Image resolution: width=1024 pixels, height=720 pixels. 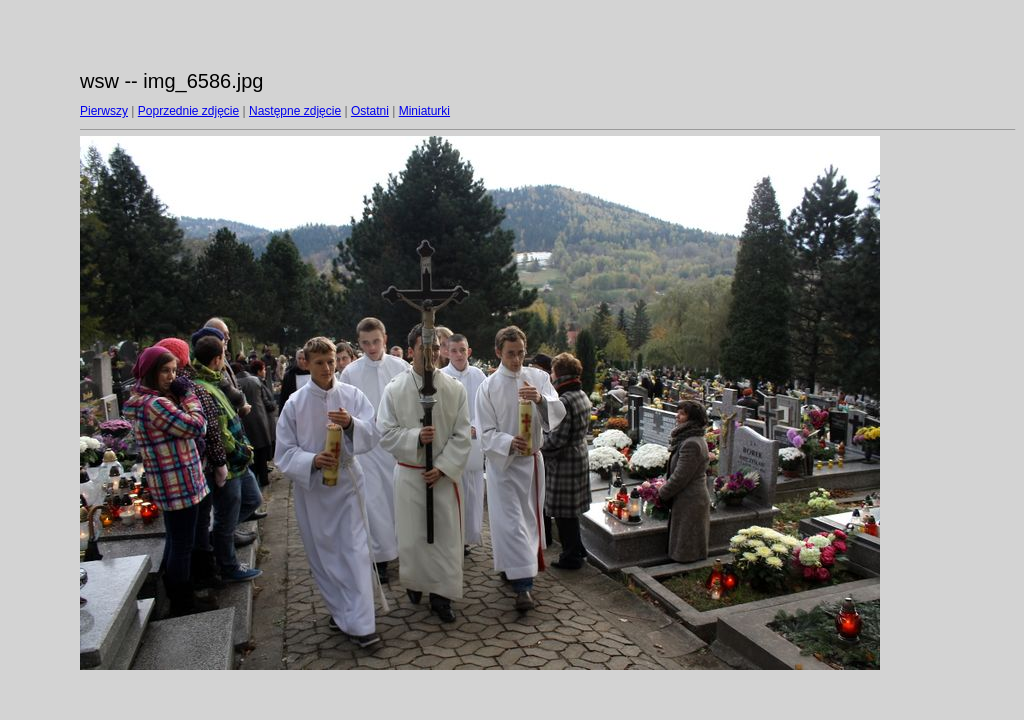 I want to click on Pierwszy, so click(x=104, y=111).